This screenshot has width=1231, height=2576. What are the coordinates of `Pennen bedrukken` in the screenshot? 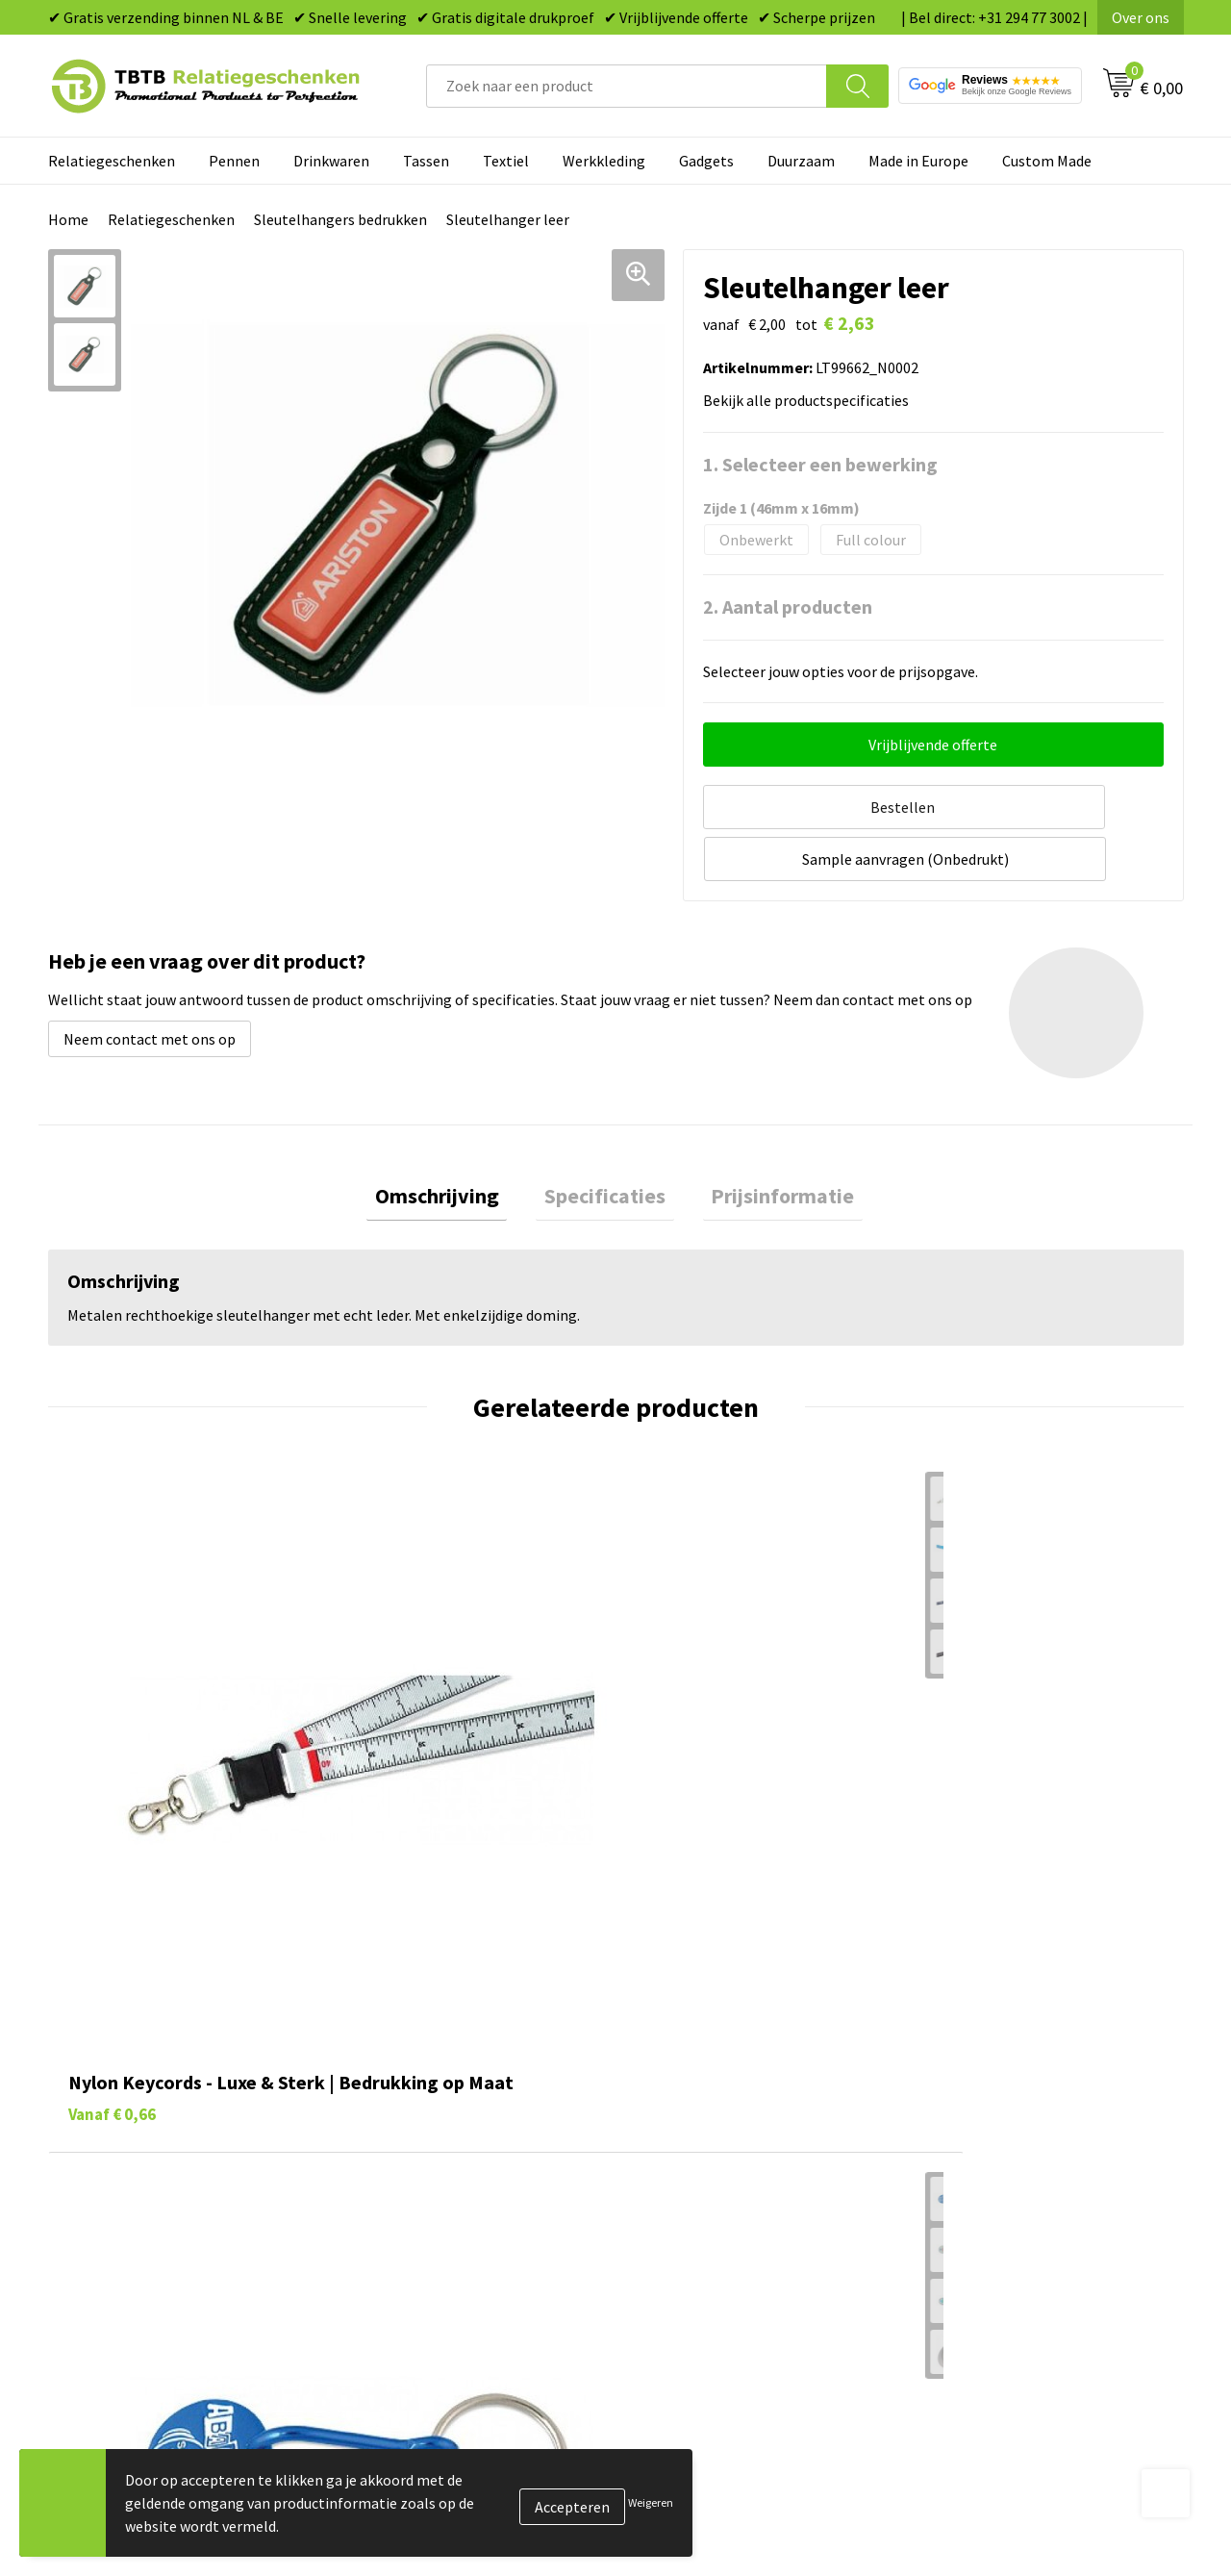 It's located at (701, 2041).